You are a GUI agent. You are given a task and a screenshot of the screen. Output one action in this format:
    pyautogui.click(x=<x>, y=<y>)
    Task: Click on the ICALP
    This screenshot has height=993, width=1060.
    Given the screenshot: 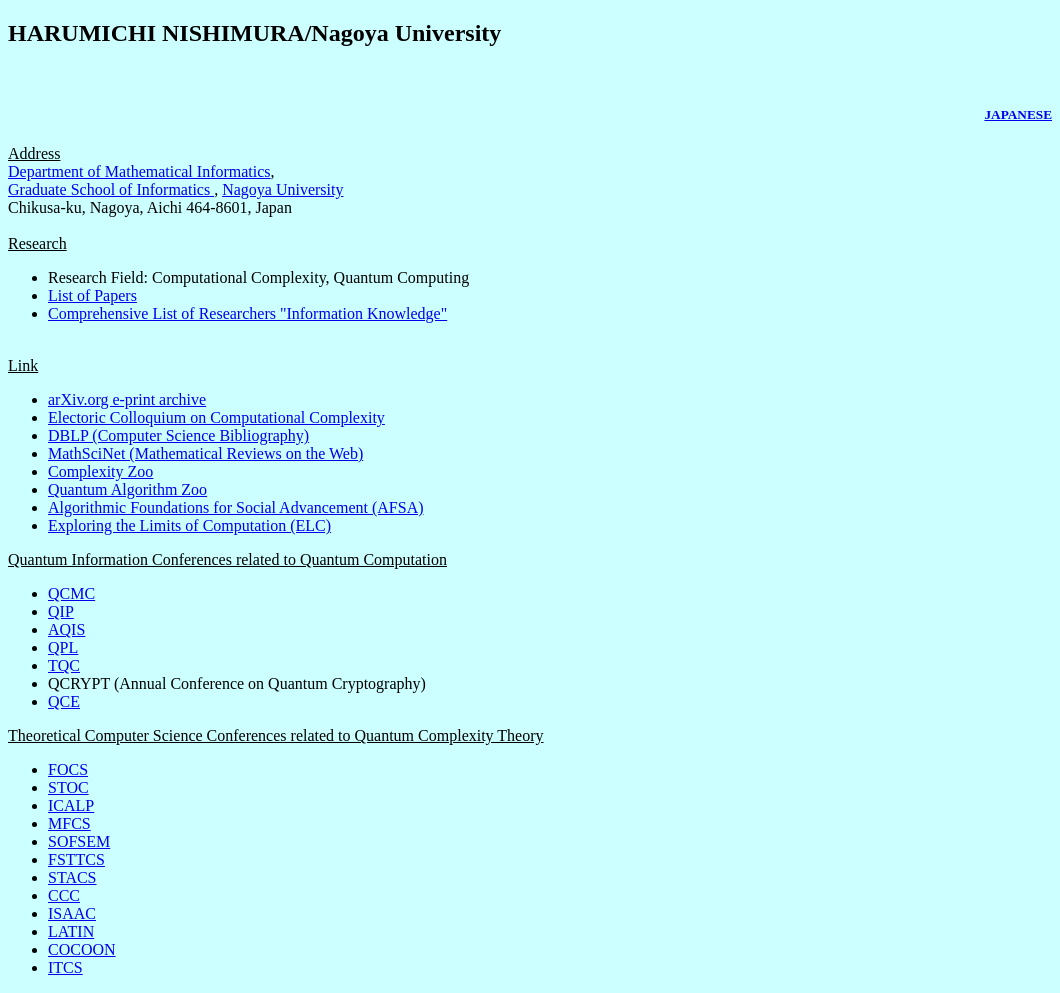 What is the action you would take?
    pyautogui.click(x=71, y=805)
    